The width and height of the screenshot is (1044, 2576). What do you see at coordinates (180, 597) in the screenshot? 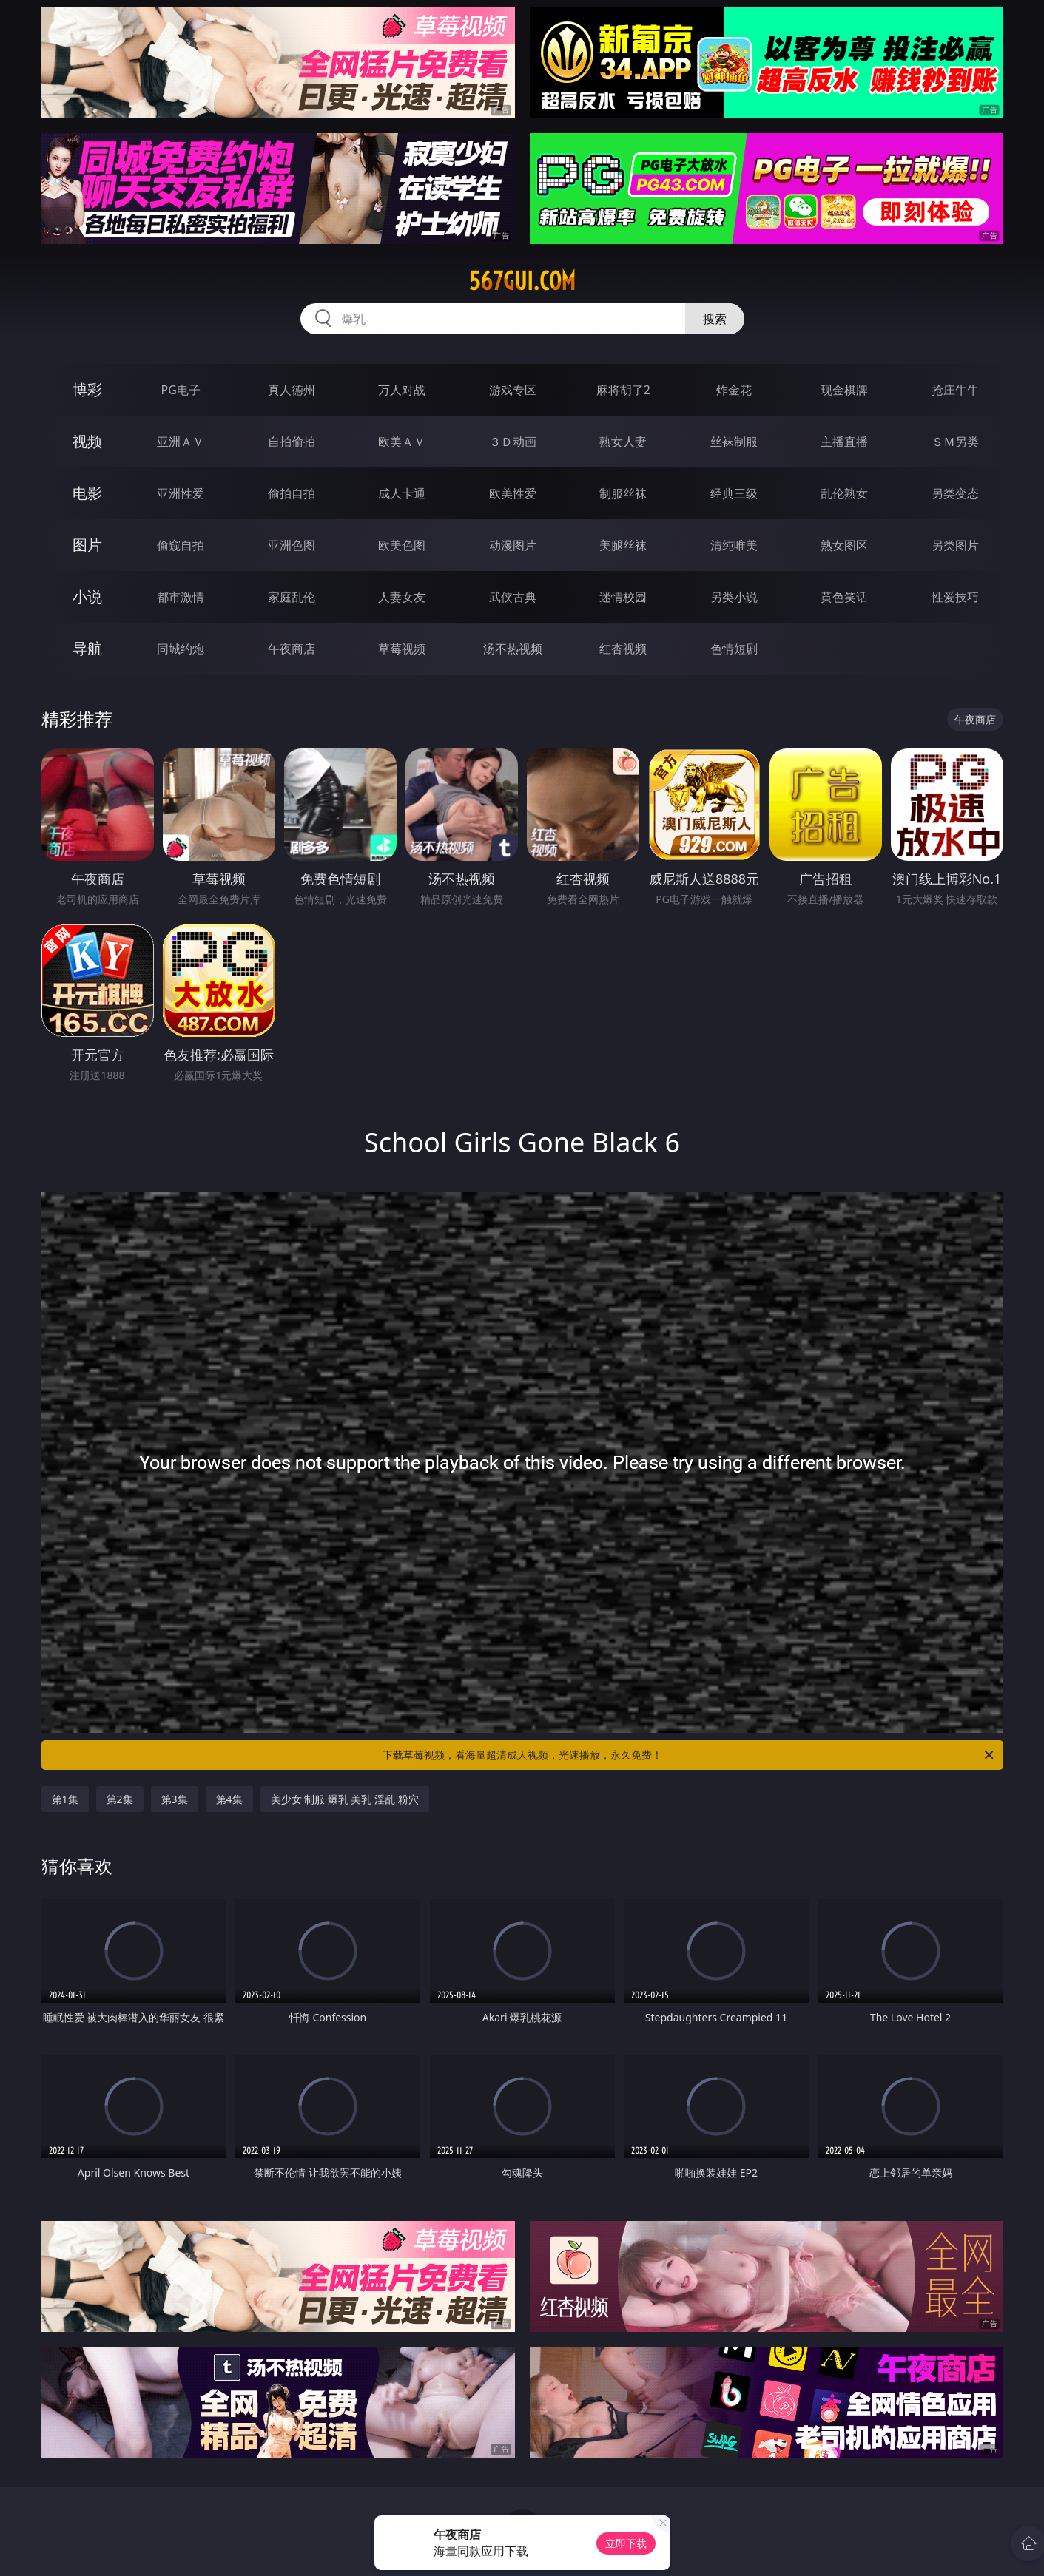
I see `都市激情` at bounding box center [180, 597].